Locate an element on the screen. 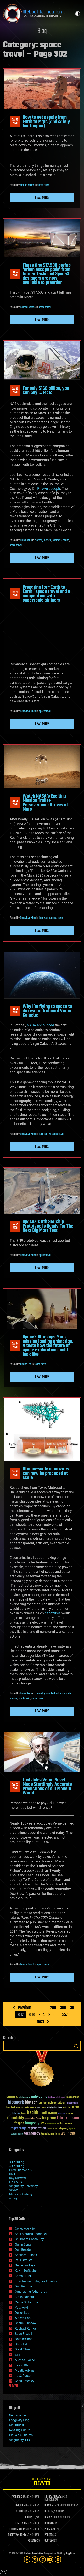  Previous is located at coordinates (24, 2007).